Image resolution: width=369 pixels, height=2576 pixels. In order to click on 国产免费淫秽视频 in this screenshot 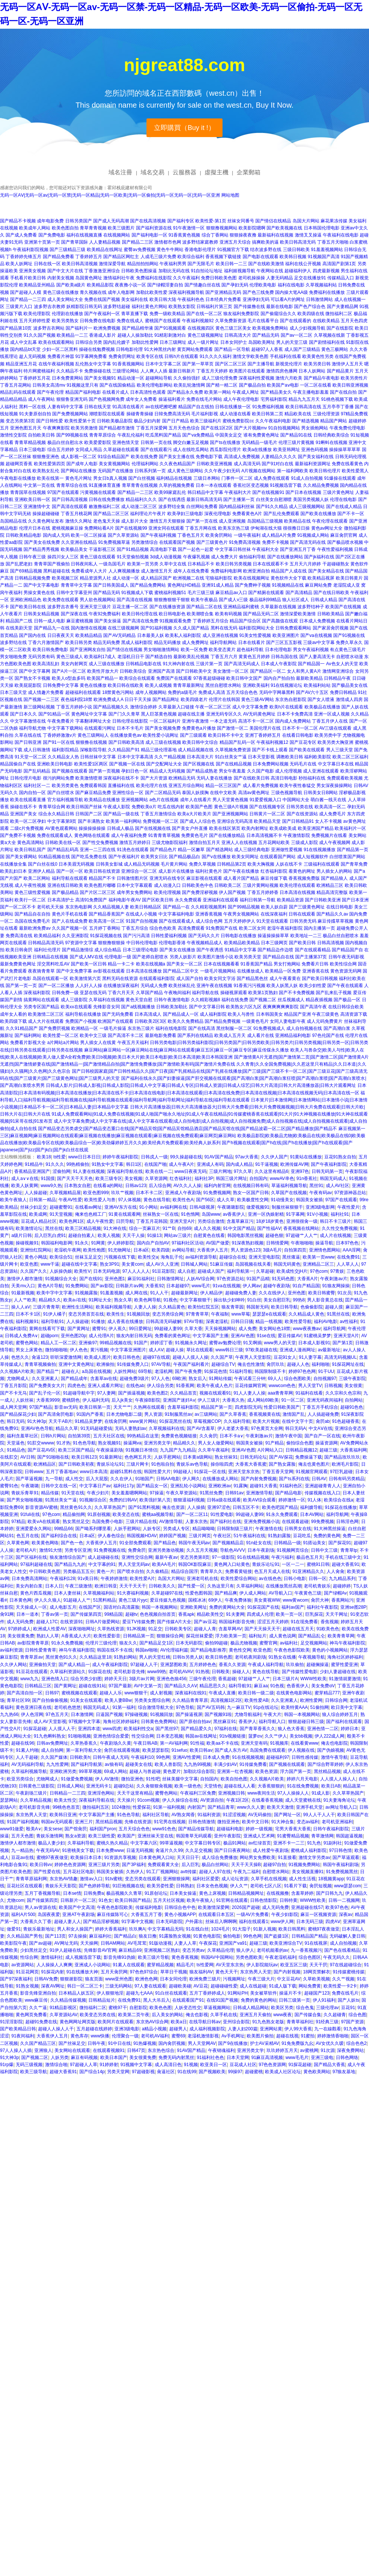, I will do `click(200, 892)`.